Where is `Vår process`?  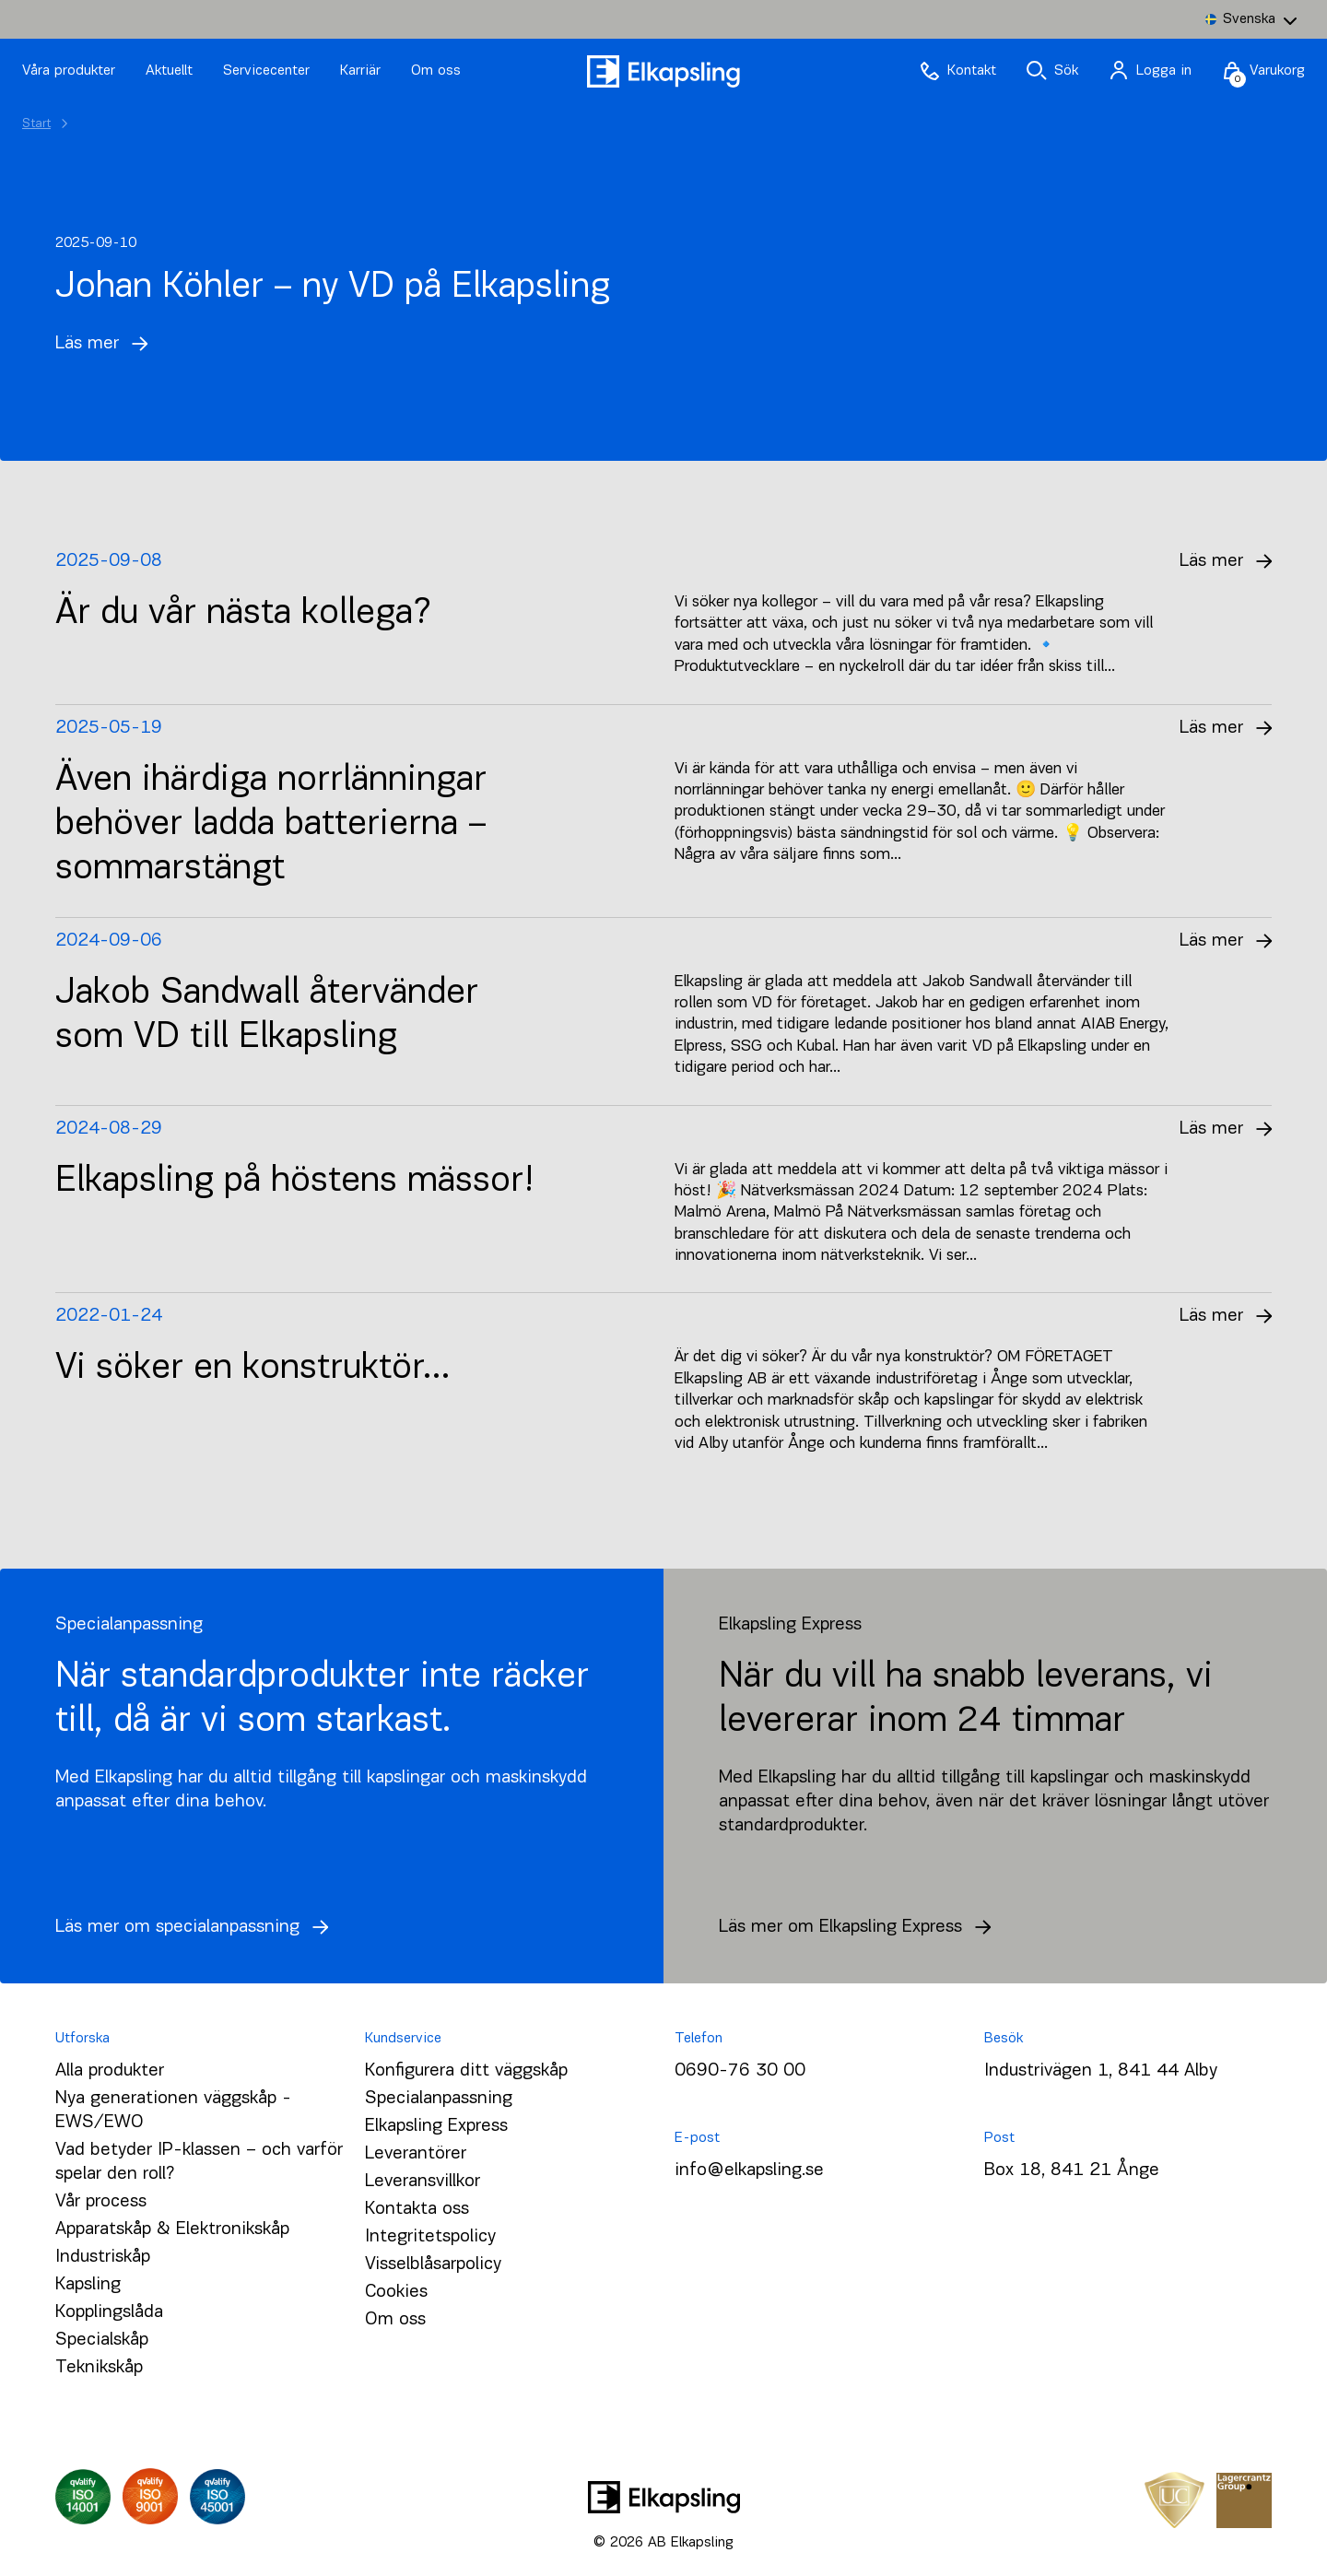
Vår process is located at coordinates (101, 2202).